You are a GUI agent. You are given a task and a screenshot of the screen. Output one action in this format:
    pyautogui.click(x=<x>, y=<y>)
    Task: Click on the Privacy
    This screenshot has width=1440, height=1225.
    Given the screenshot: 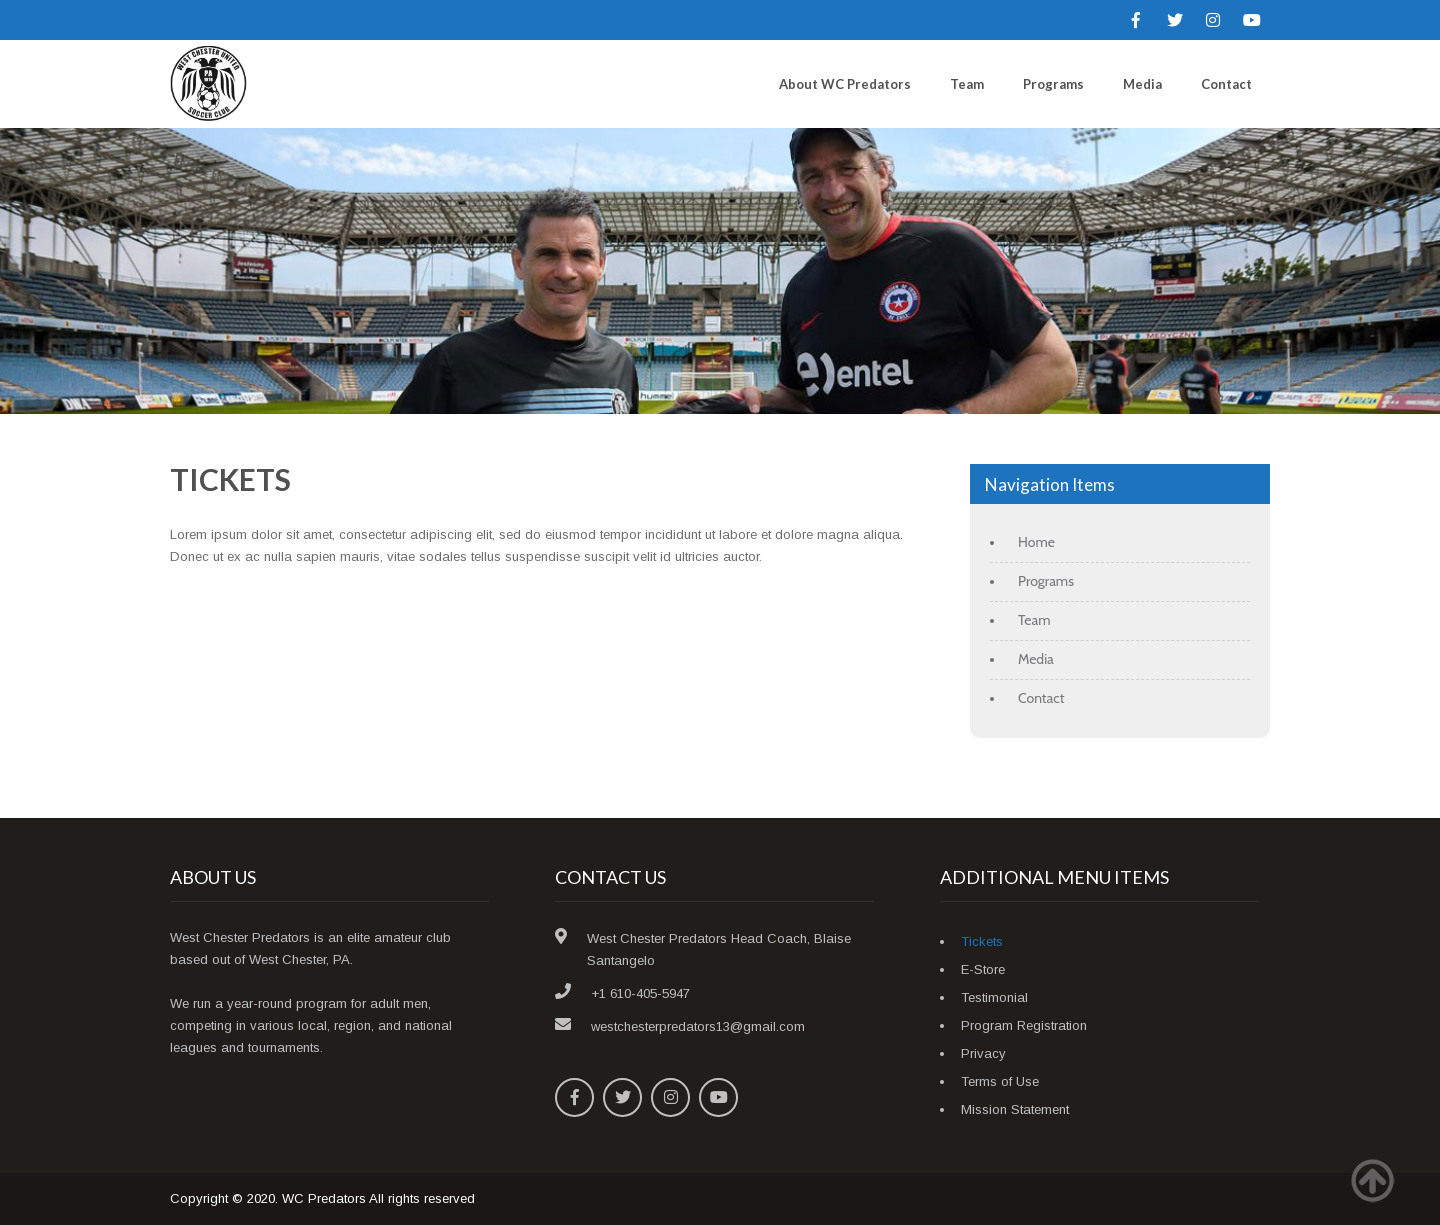 What is the action you would take?
    pyautogui.click(x=983, y=1053)
    